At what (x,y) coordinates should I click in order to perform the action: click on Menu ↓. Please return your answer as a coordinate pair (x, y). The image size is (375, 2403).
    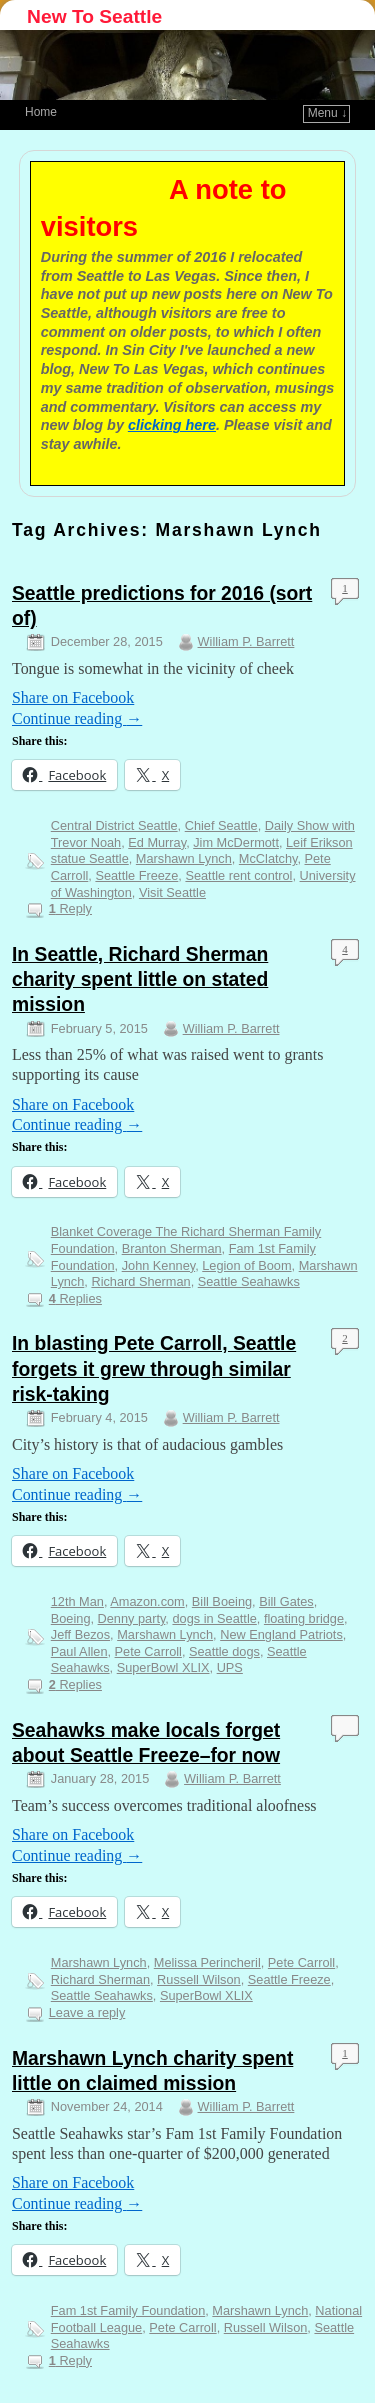
    Looking at the image, I should click on (327, 113).